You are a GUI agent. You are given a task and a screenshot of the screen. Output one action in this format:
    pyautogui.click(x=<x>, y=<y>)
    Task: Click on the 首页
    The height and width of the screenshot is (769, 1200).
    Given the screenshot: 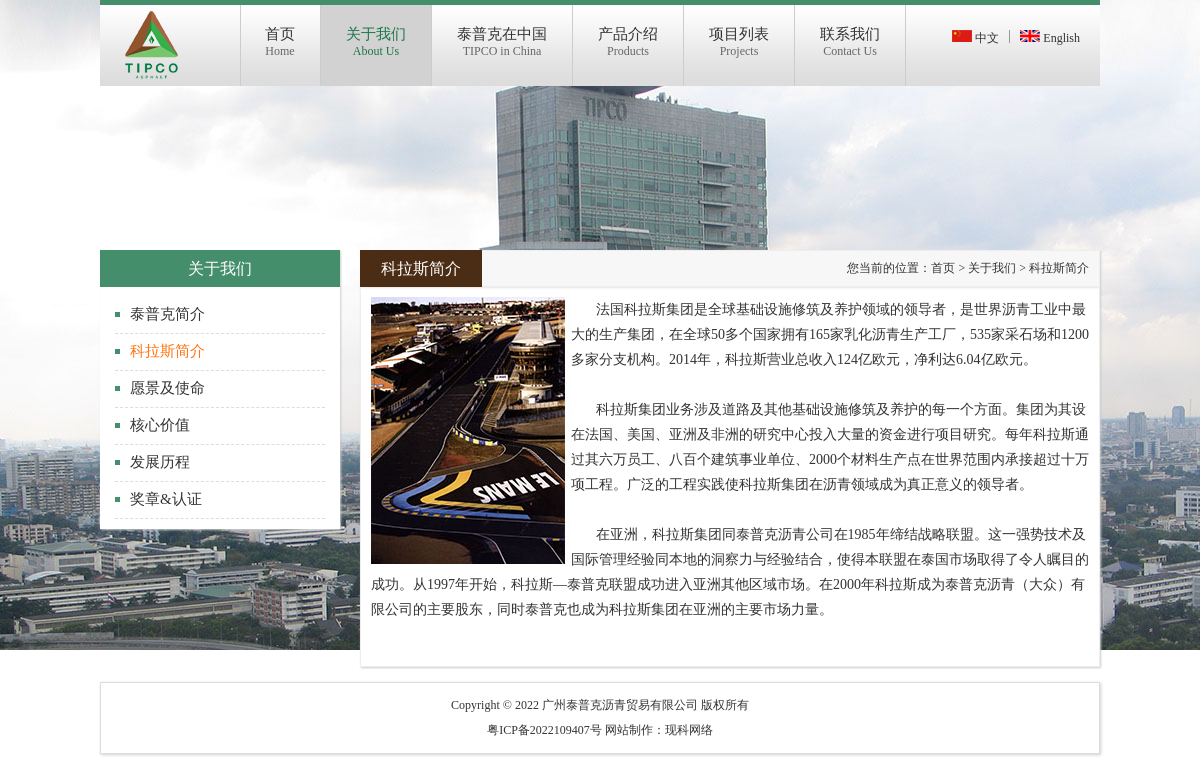 What is the action you would take?
    pyautogui.click(x=943, y=268)
    